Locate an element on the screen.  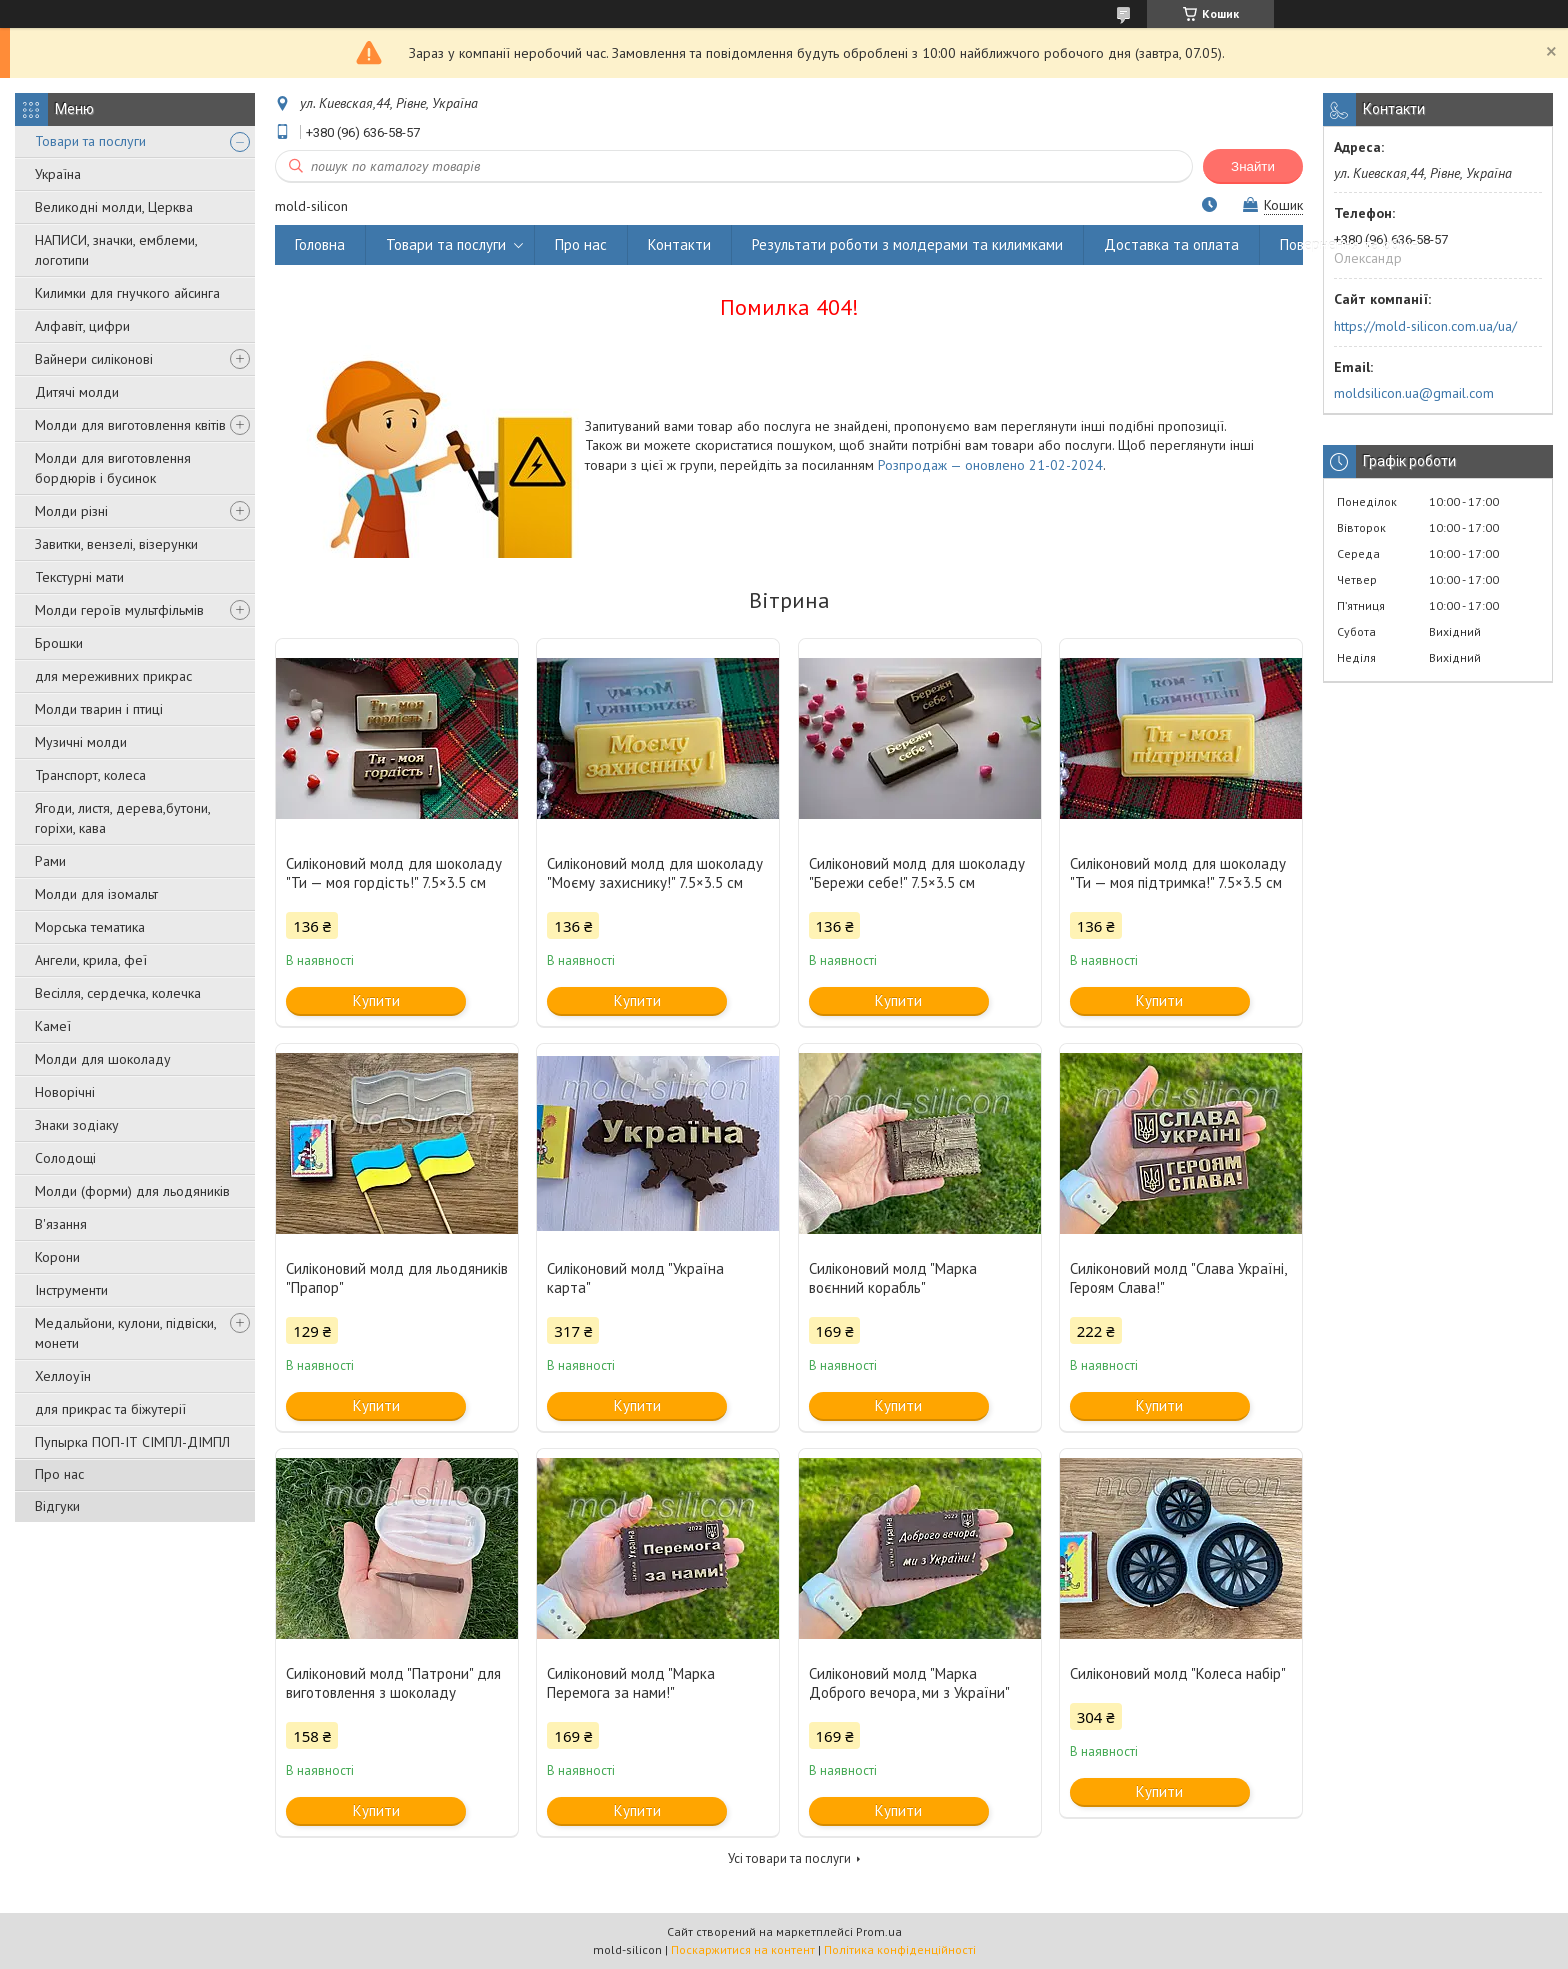
Ягоди, листя, дерева,бутони, горіхи, кава is located at coordinates (122, 818).